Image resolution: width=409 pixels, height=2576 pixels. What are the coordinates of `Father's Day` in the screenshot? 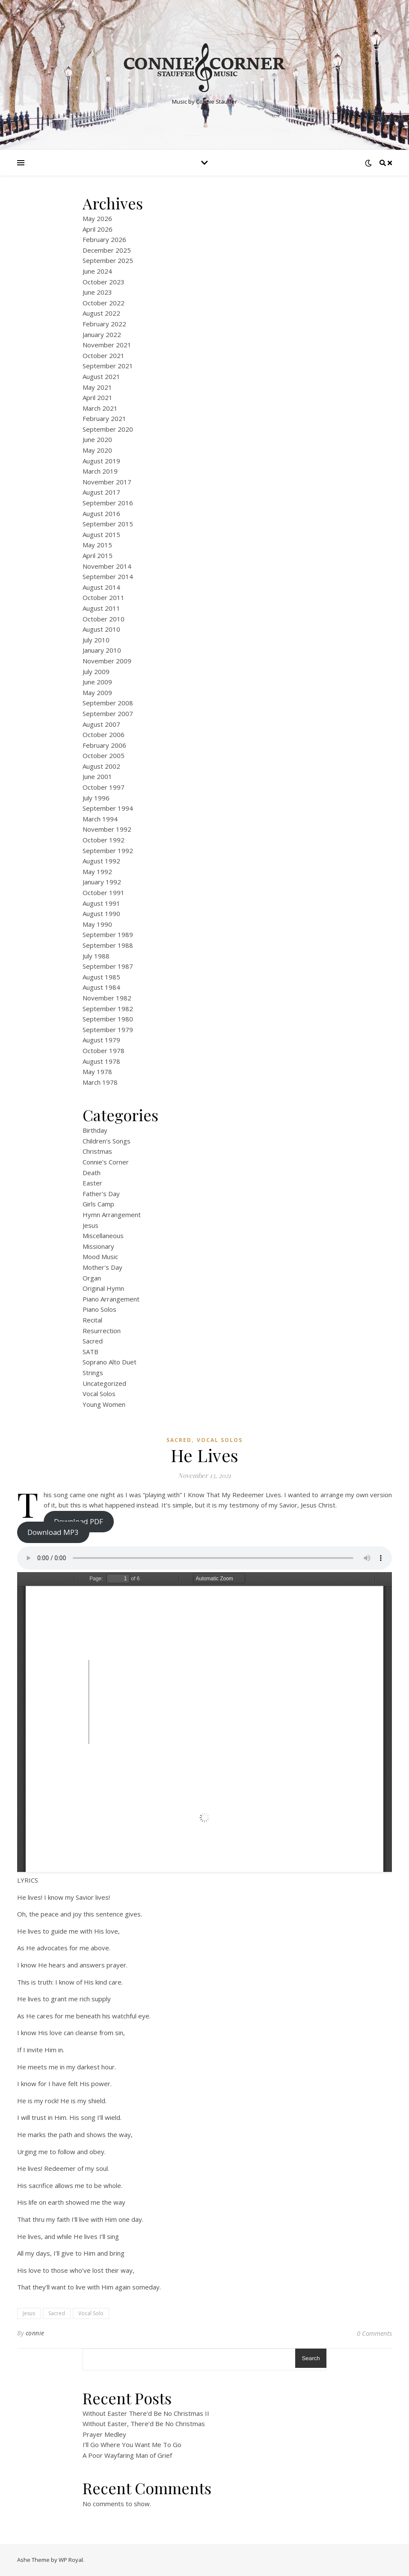 It's located at (101, 1193).